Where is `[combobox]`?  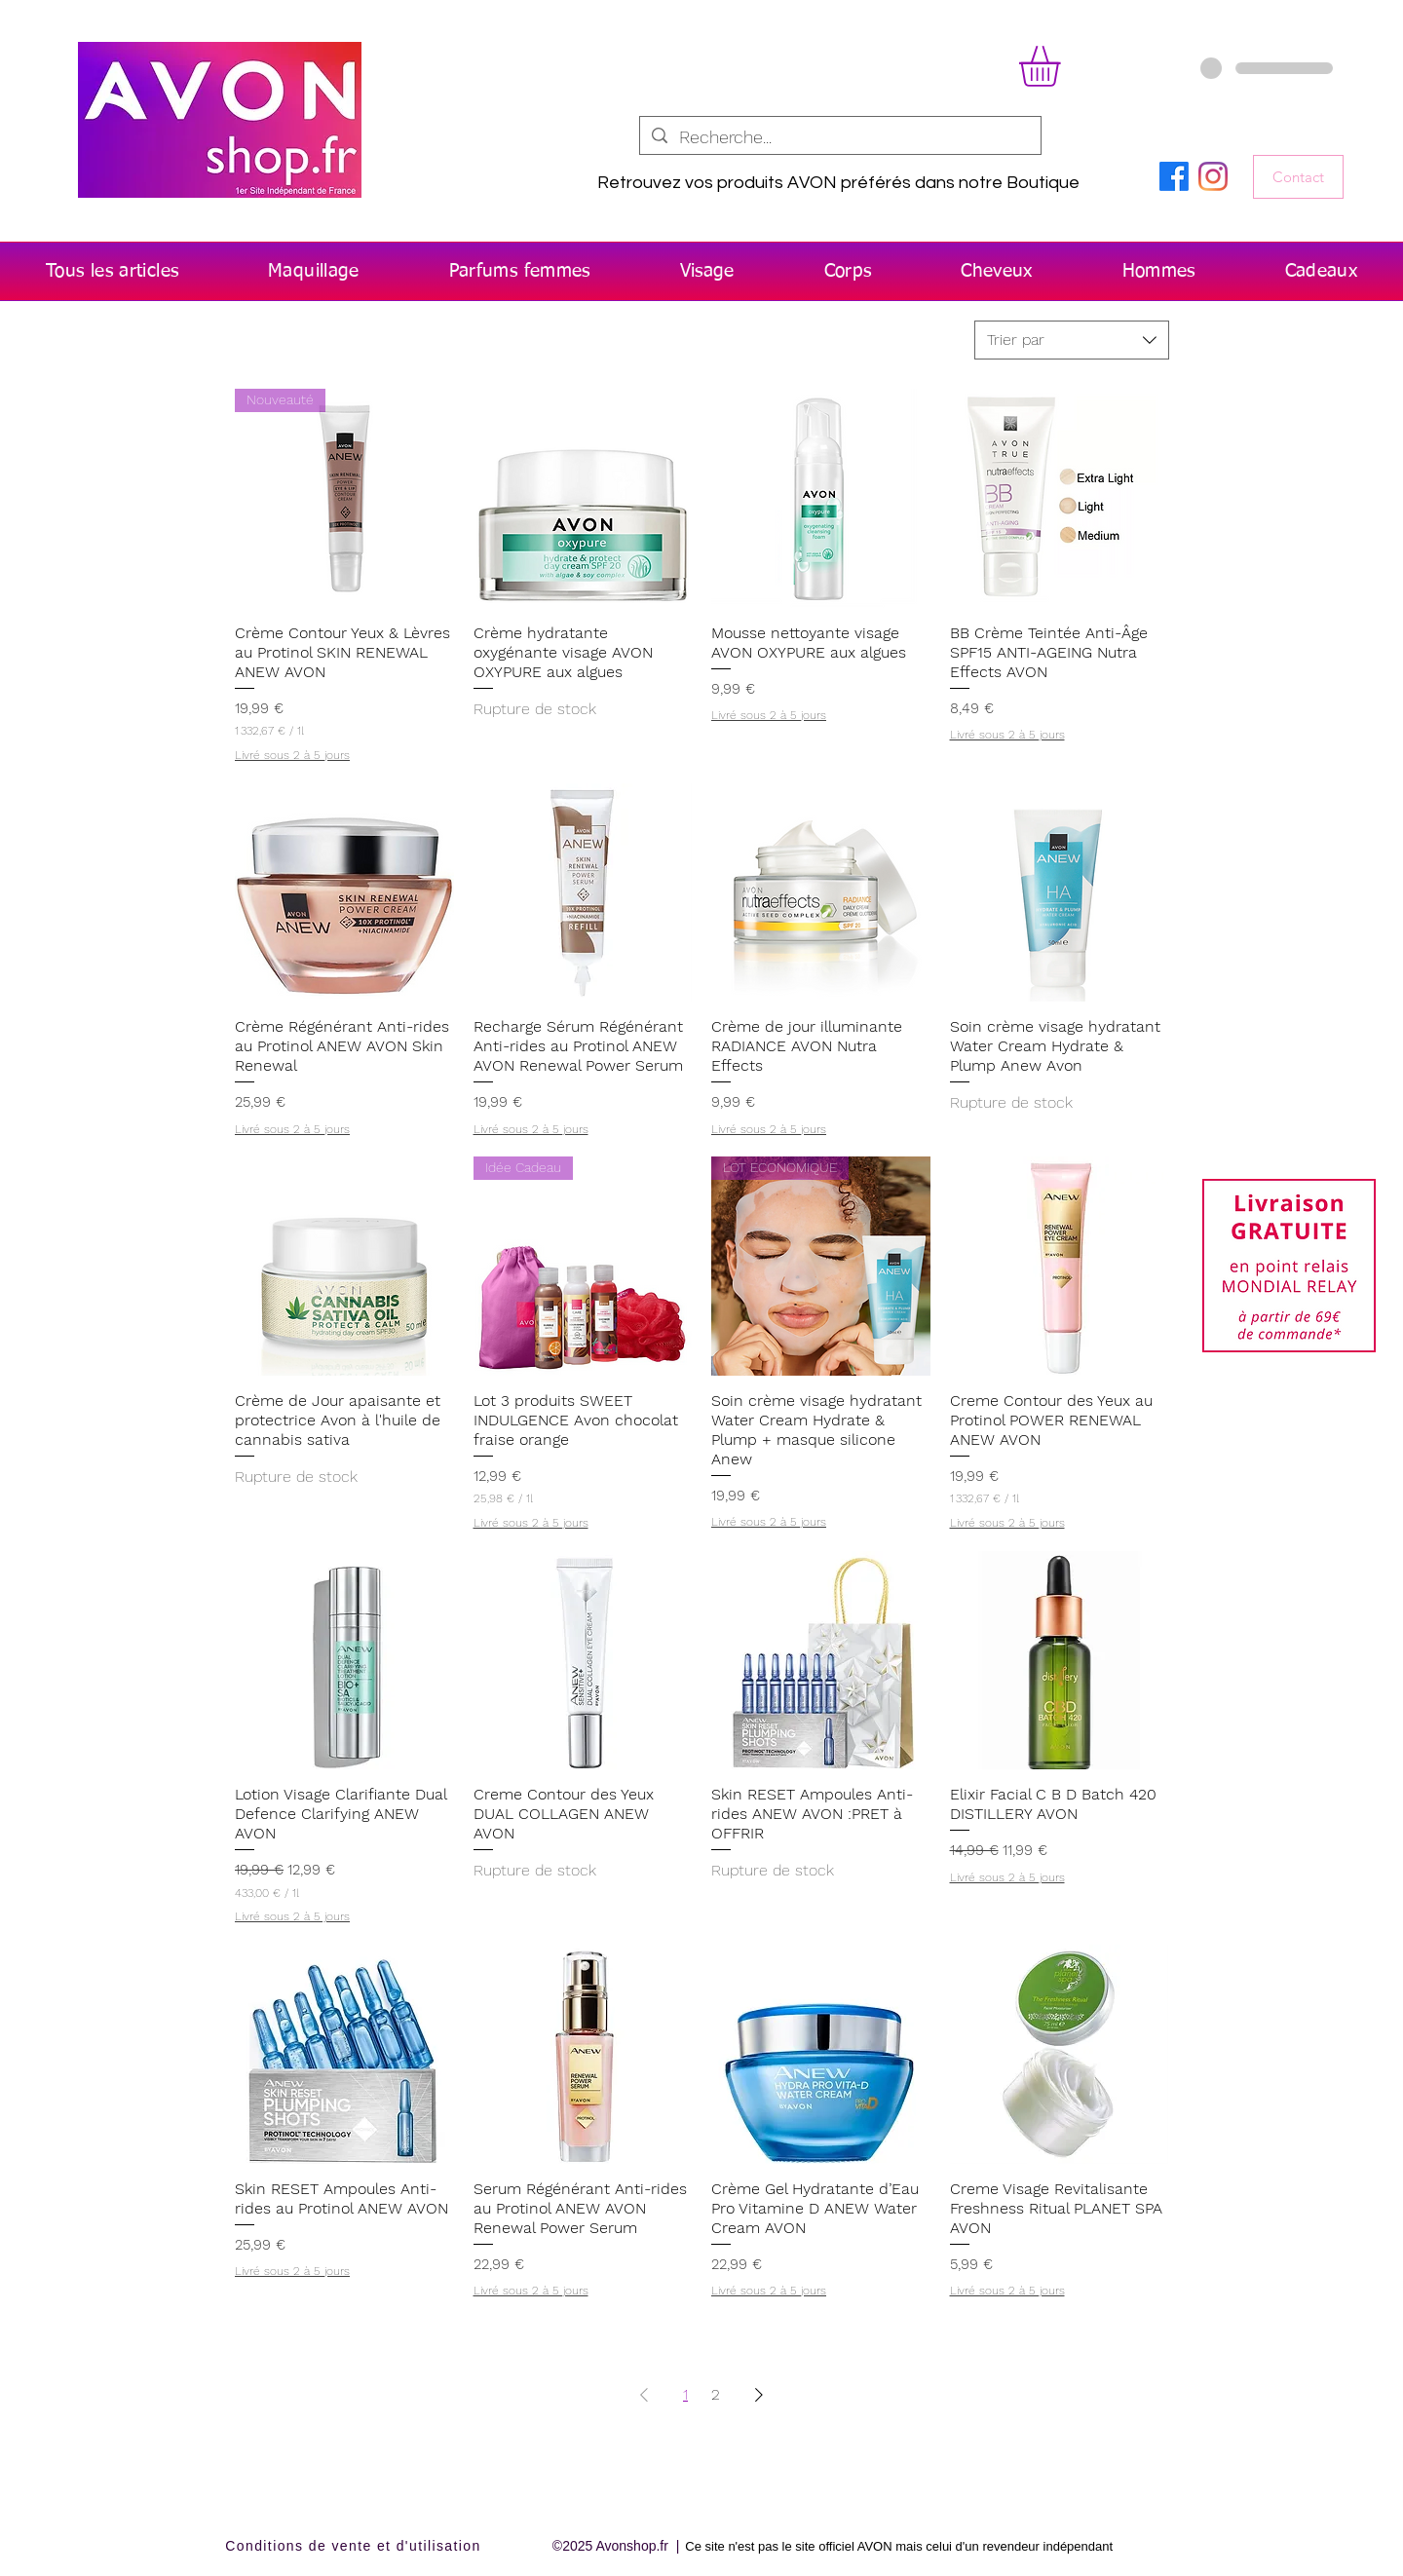
[combobox] is located at coordinates (1071, 340).